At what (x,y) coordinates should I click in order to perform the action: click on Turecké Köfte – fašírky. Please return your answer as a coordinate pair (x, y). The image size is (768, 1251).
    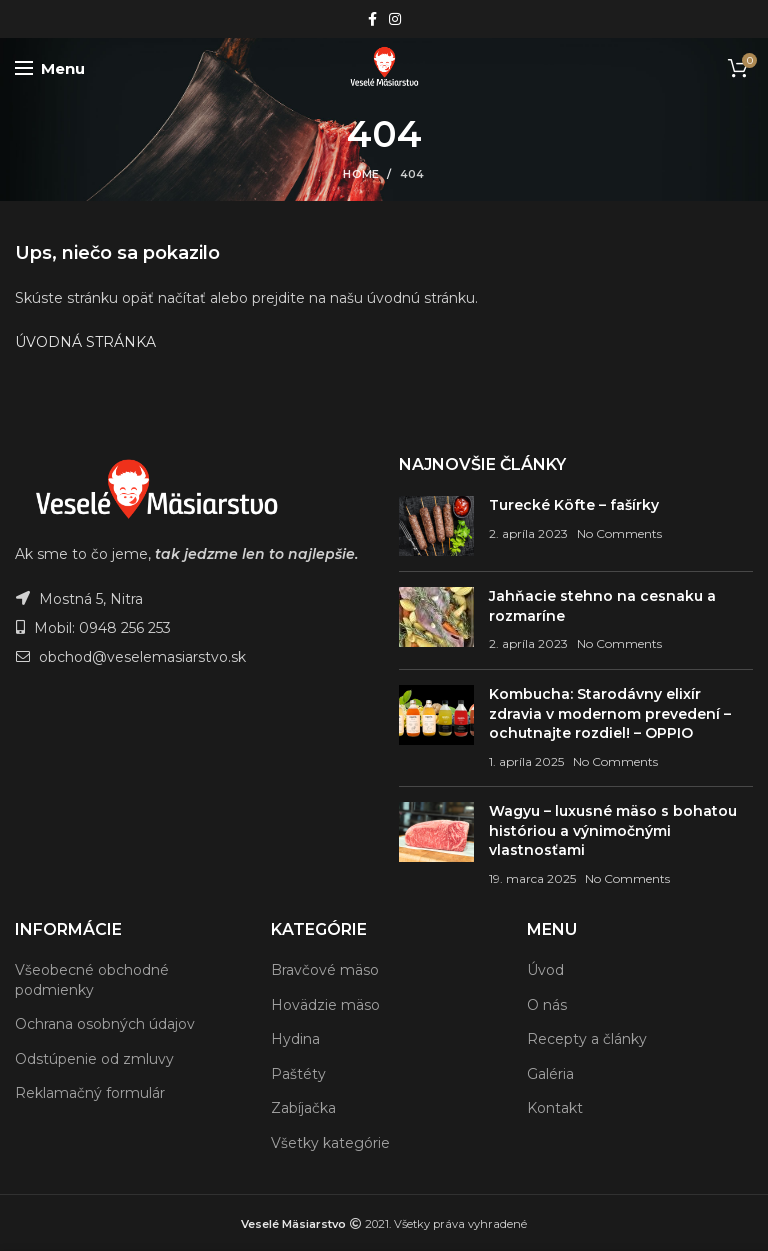
    Looking at the image, I should click on (574, 505).